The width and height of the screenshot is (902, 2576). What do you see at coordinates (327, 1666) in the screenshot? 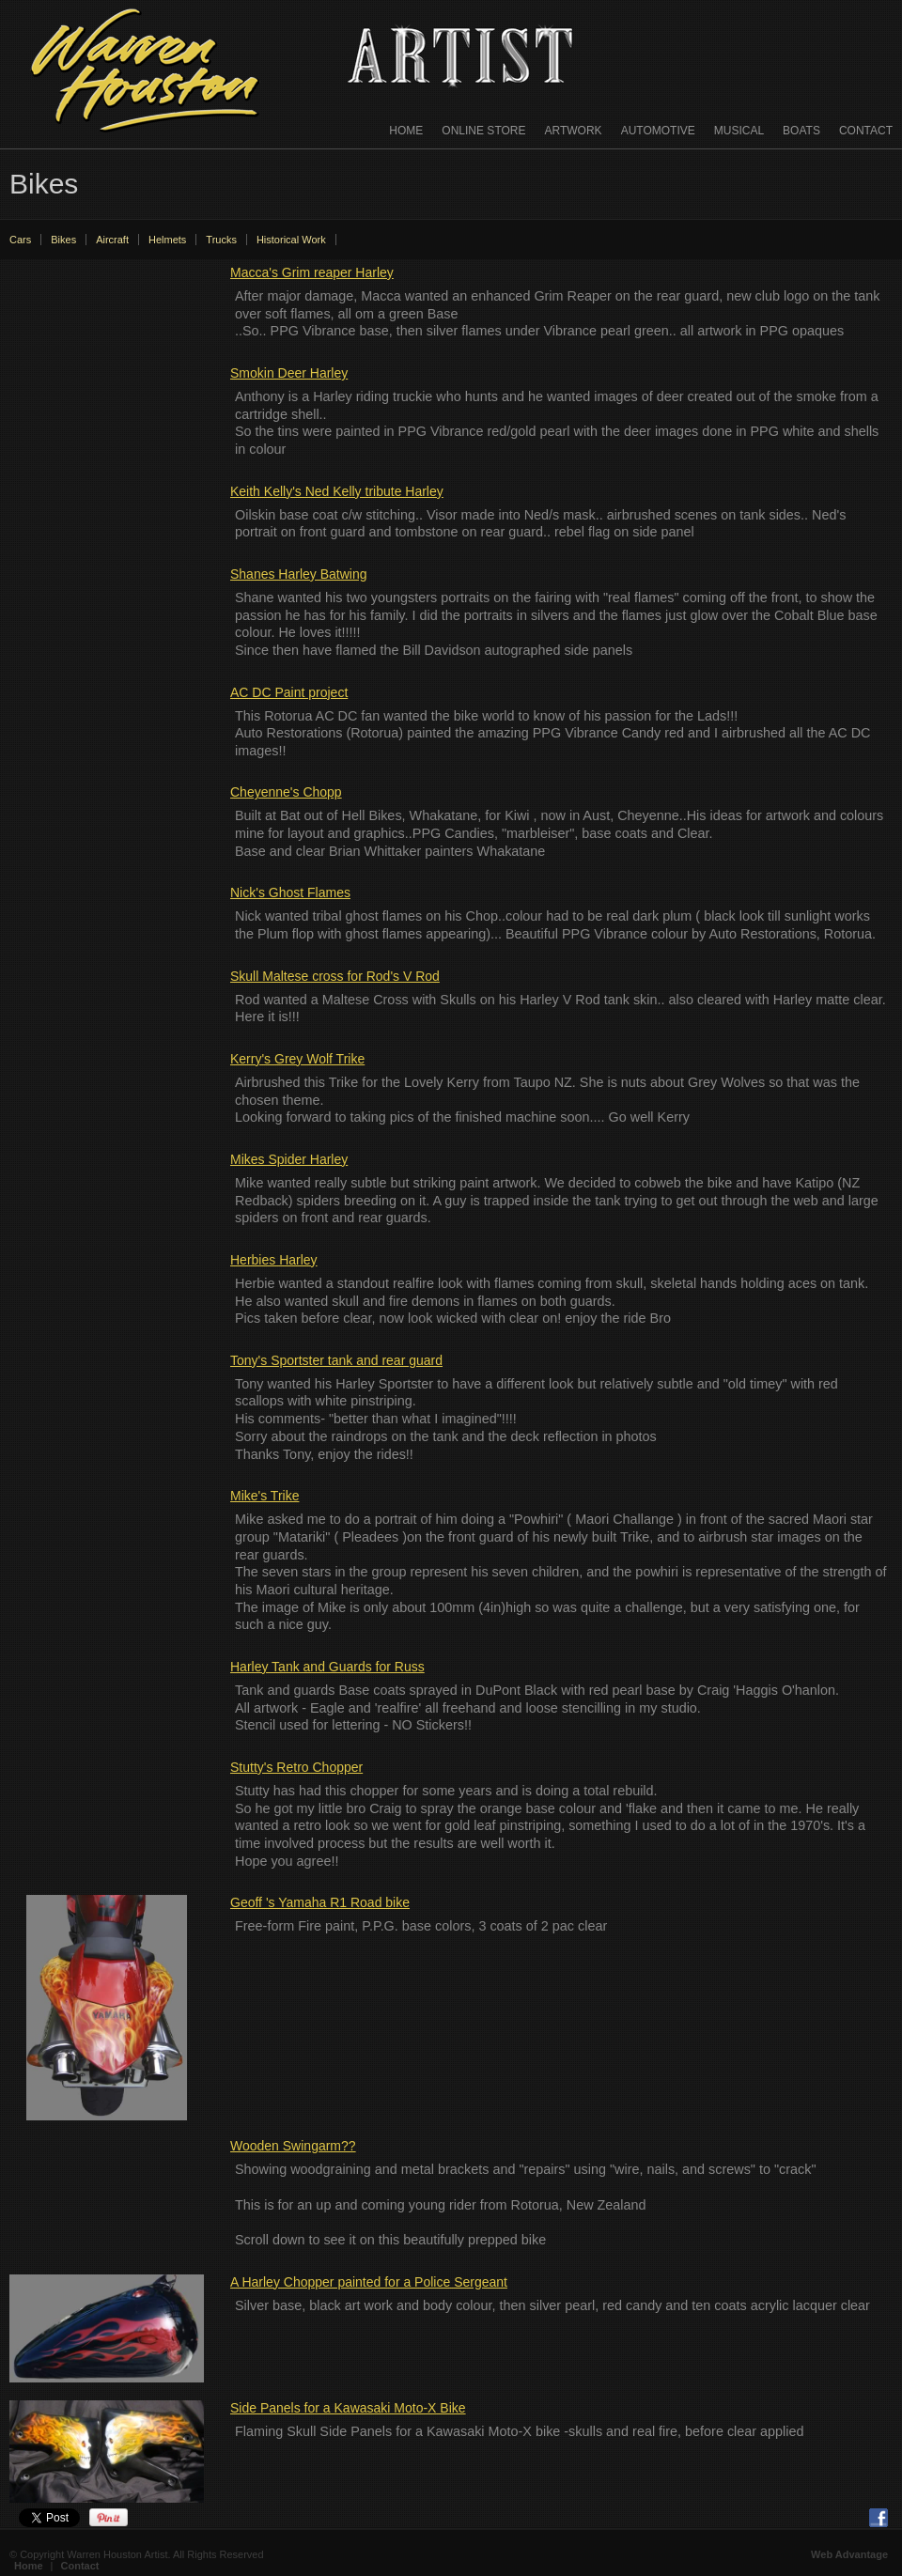
I see `Harley Tank and Guards for Russ` at bounding box center [327, 1666].